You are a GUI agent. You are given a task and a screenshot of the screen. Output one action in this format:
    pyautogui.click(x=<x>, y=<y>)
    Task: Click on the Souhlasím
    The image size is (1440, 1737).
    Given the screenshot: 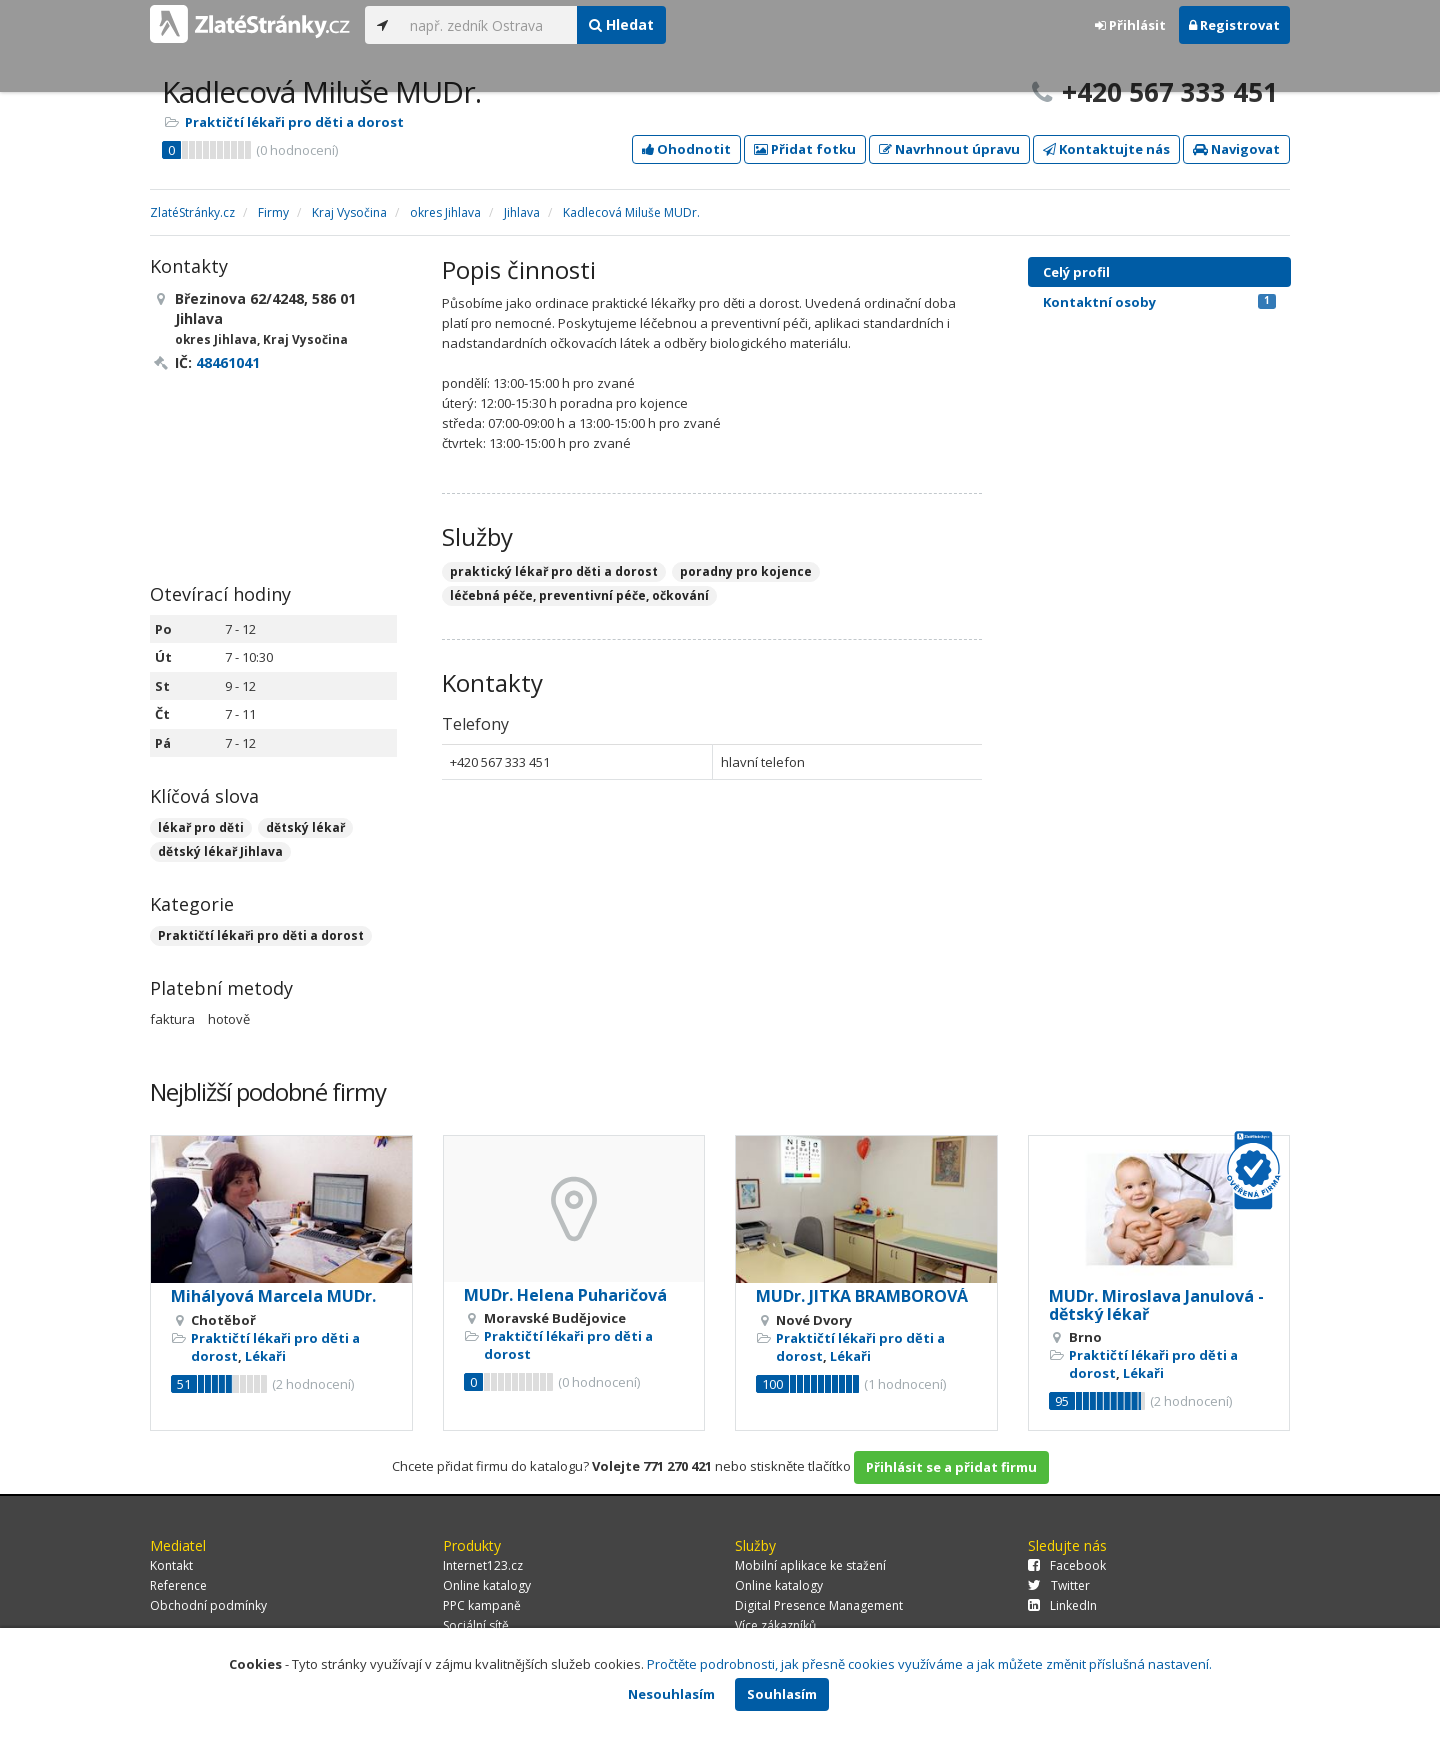 What is the action you would take?
    pyautogui.click(x=782, y=1694)
    